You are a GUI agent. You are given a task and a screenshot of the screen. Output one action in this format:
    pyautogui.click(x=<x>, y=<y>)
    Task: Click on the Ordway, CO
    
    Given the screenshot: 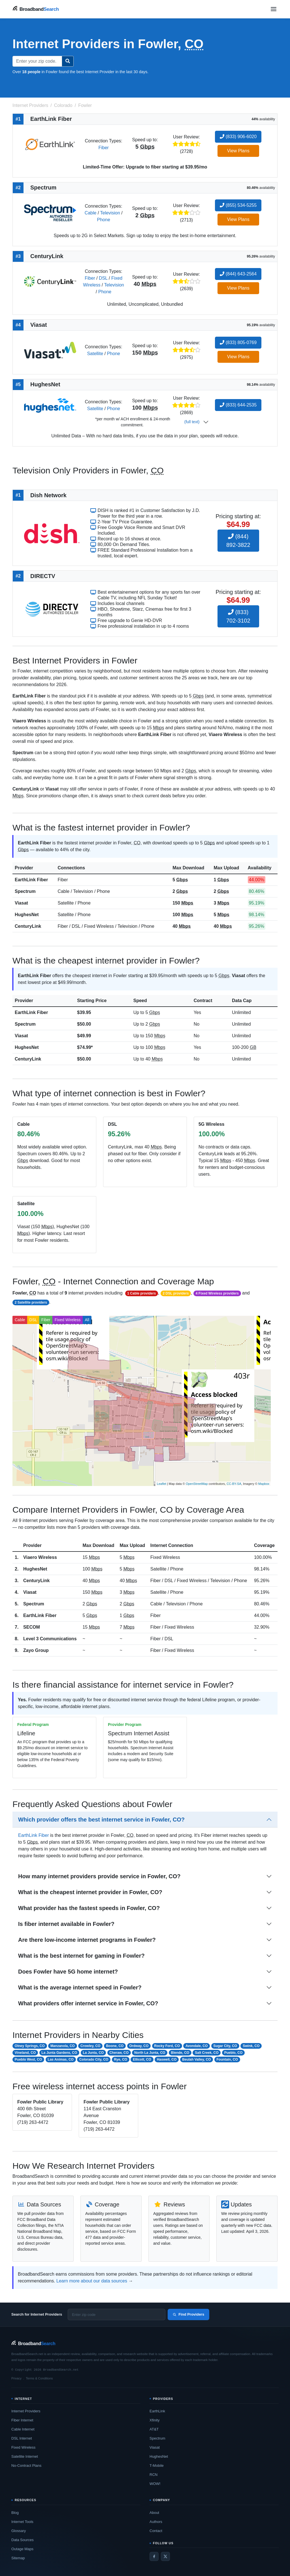 What is the action you would take?
    pyautogui.click(x=139, y=2046)
    